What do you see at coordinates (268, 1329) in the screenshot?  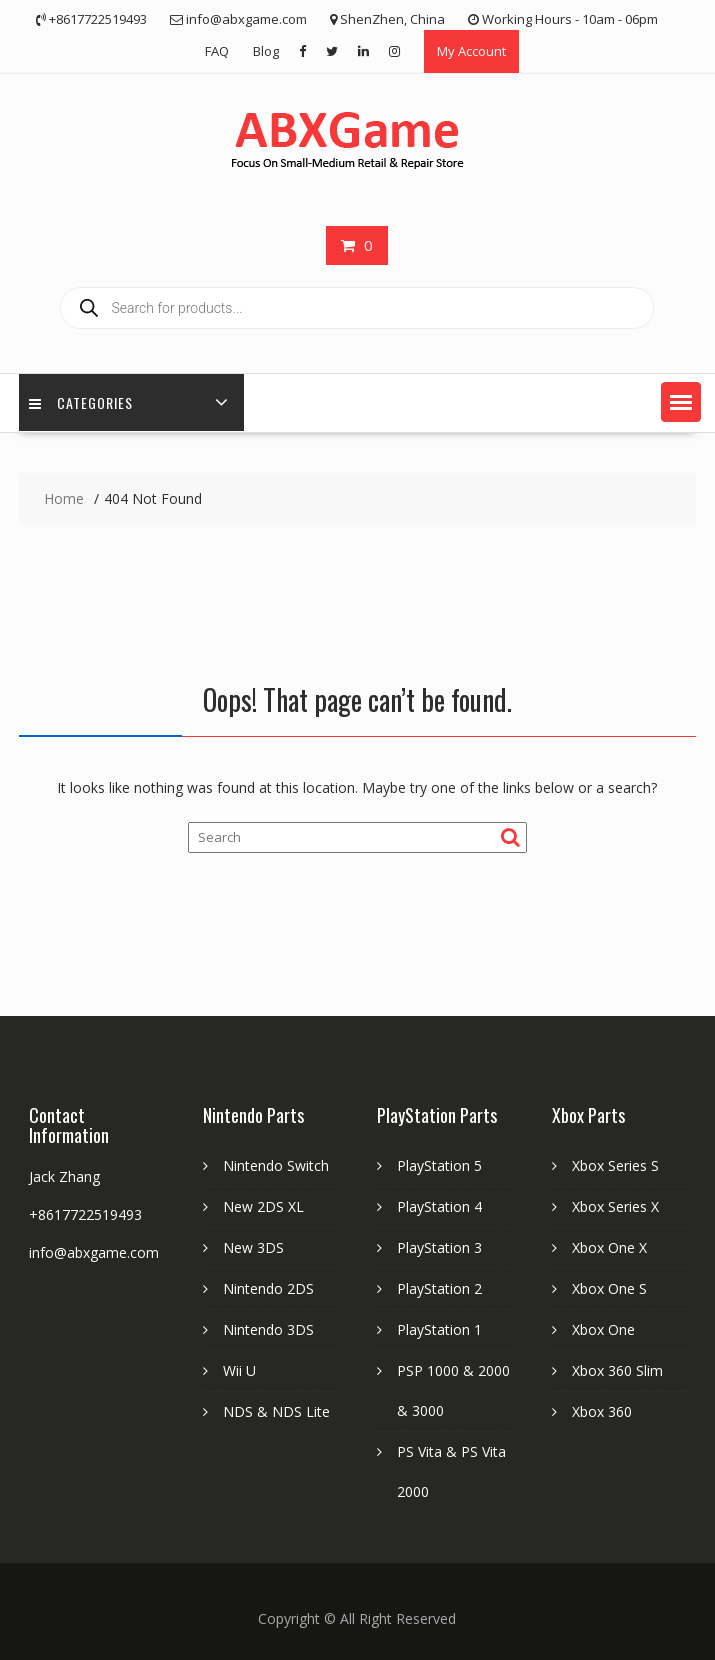 I see `Nintendo 3DS` at bounding box center [268, 1329].